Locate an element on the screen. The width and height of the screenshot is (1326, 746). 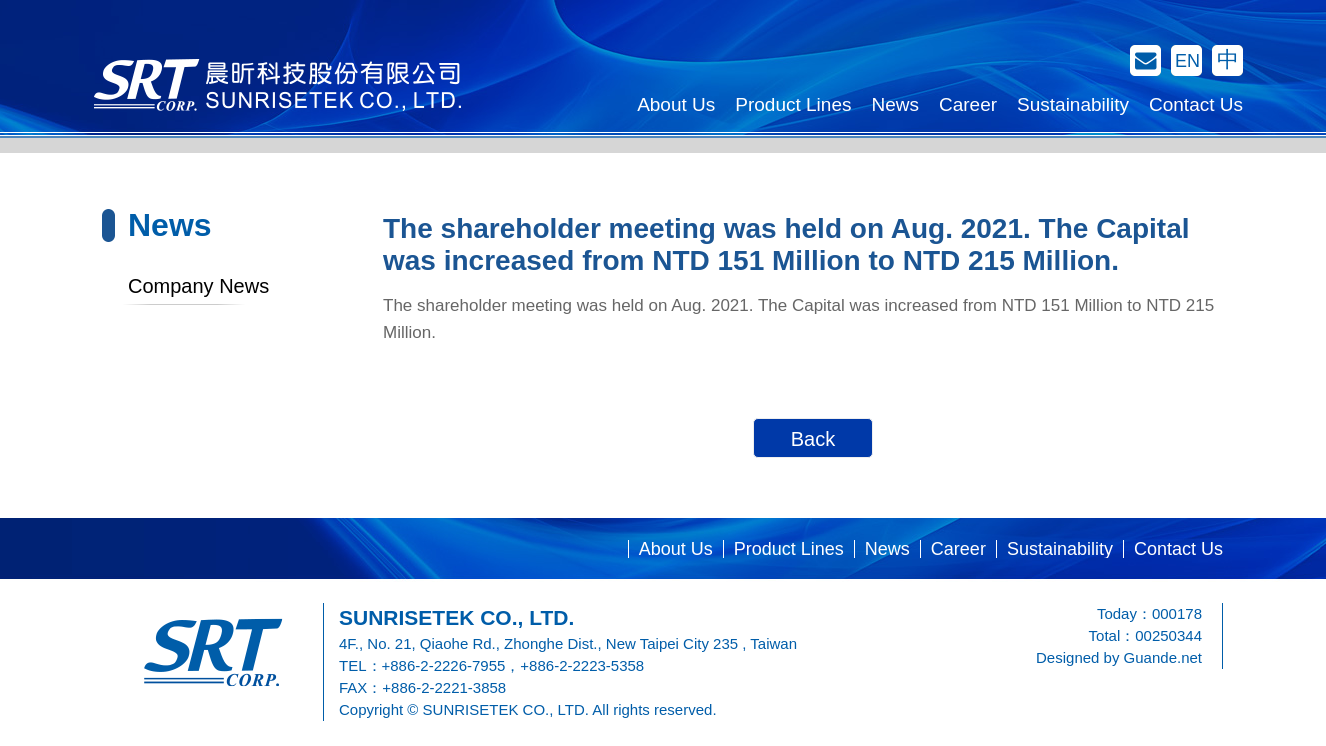
Contact Us is located at coordinates (1196, 104).